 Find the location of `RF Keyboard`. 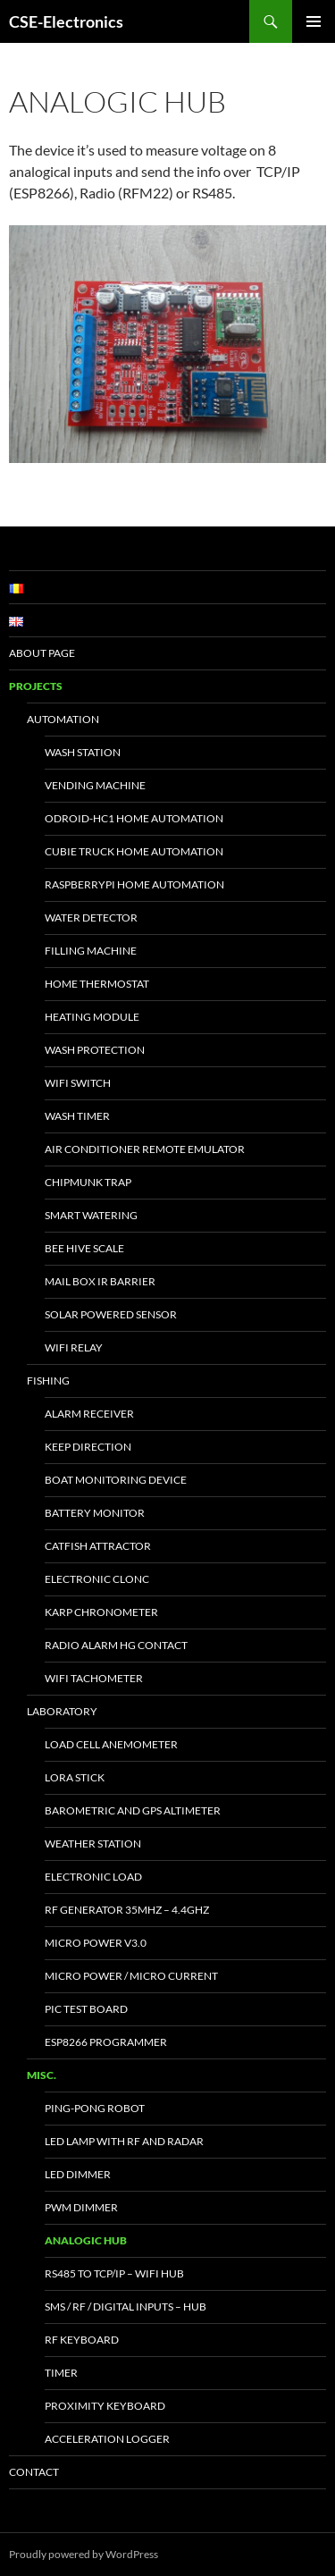

RF Keyboard is located at coordinates (82, 2339).